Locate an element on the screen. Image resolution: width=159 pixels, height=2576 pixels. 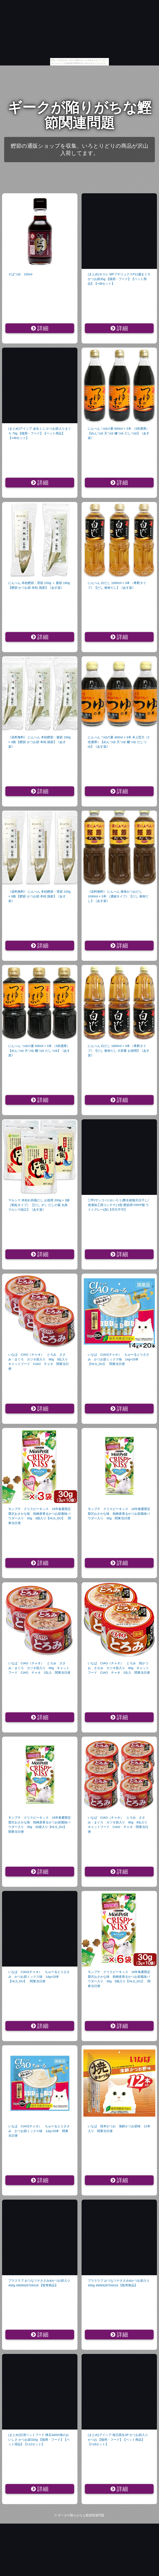
詳細 is located at coordinates (40, 328).